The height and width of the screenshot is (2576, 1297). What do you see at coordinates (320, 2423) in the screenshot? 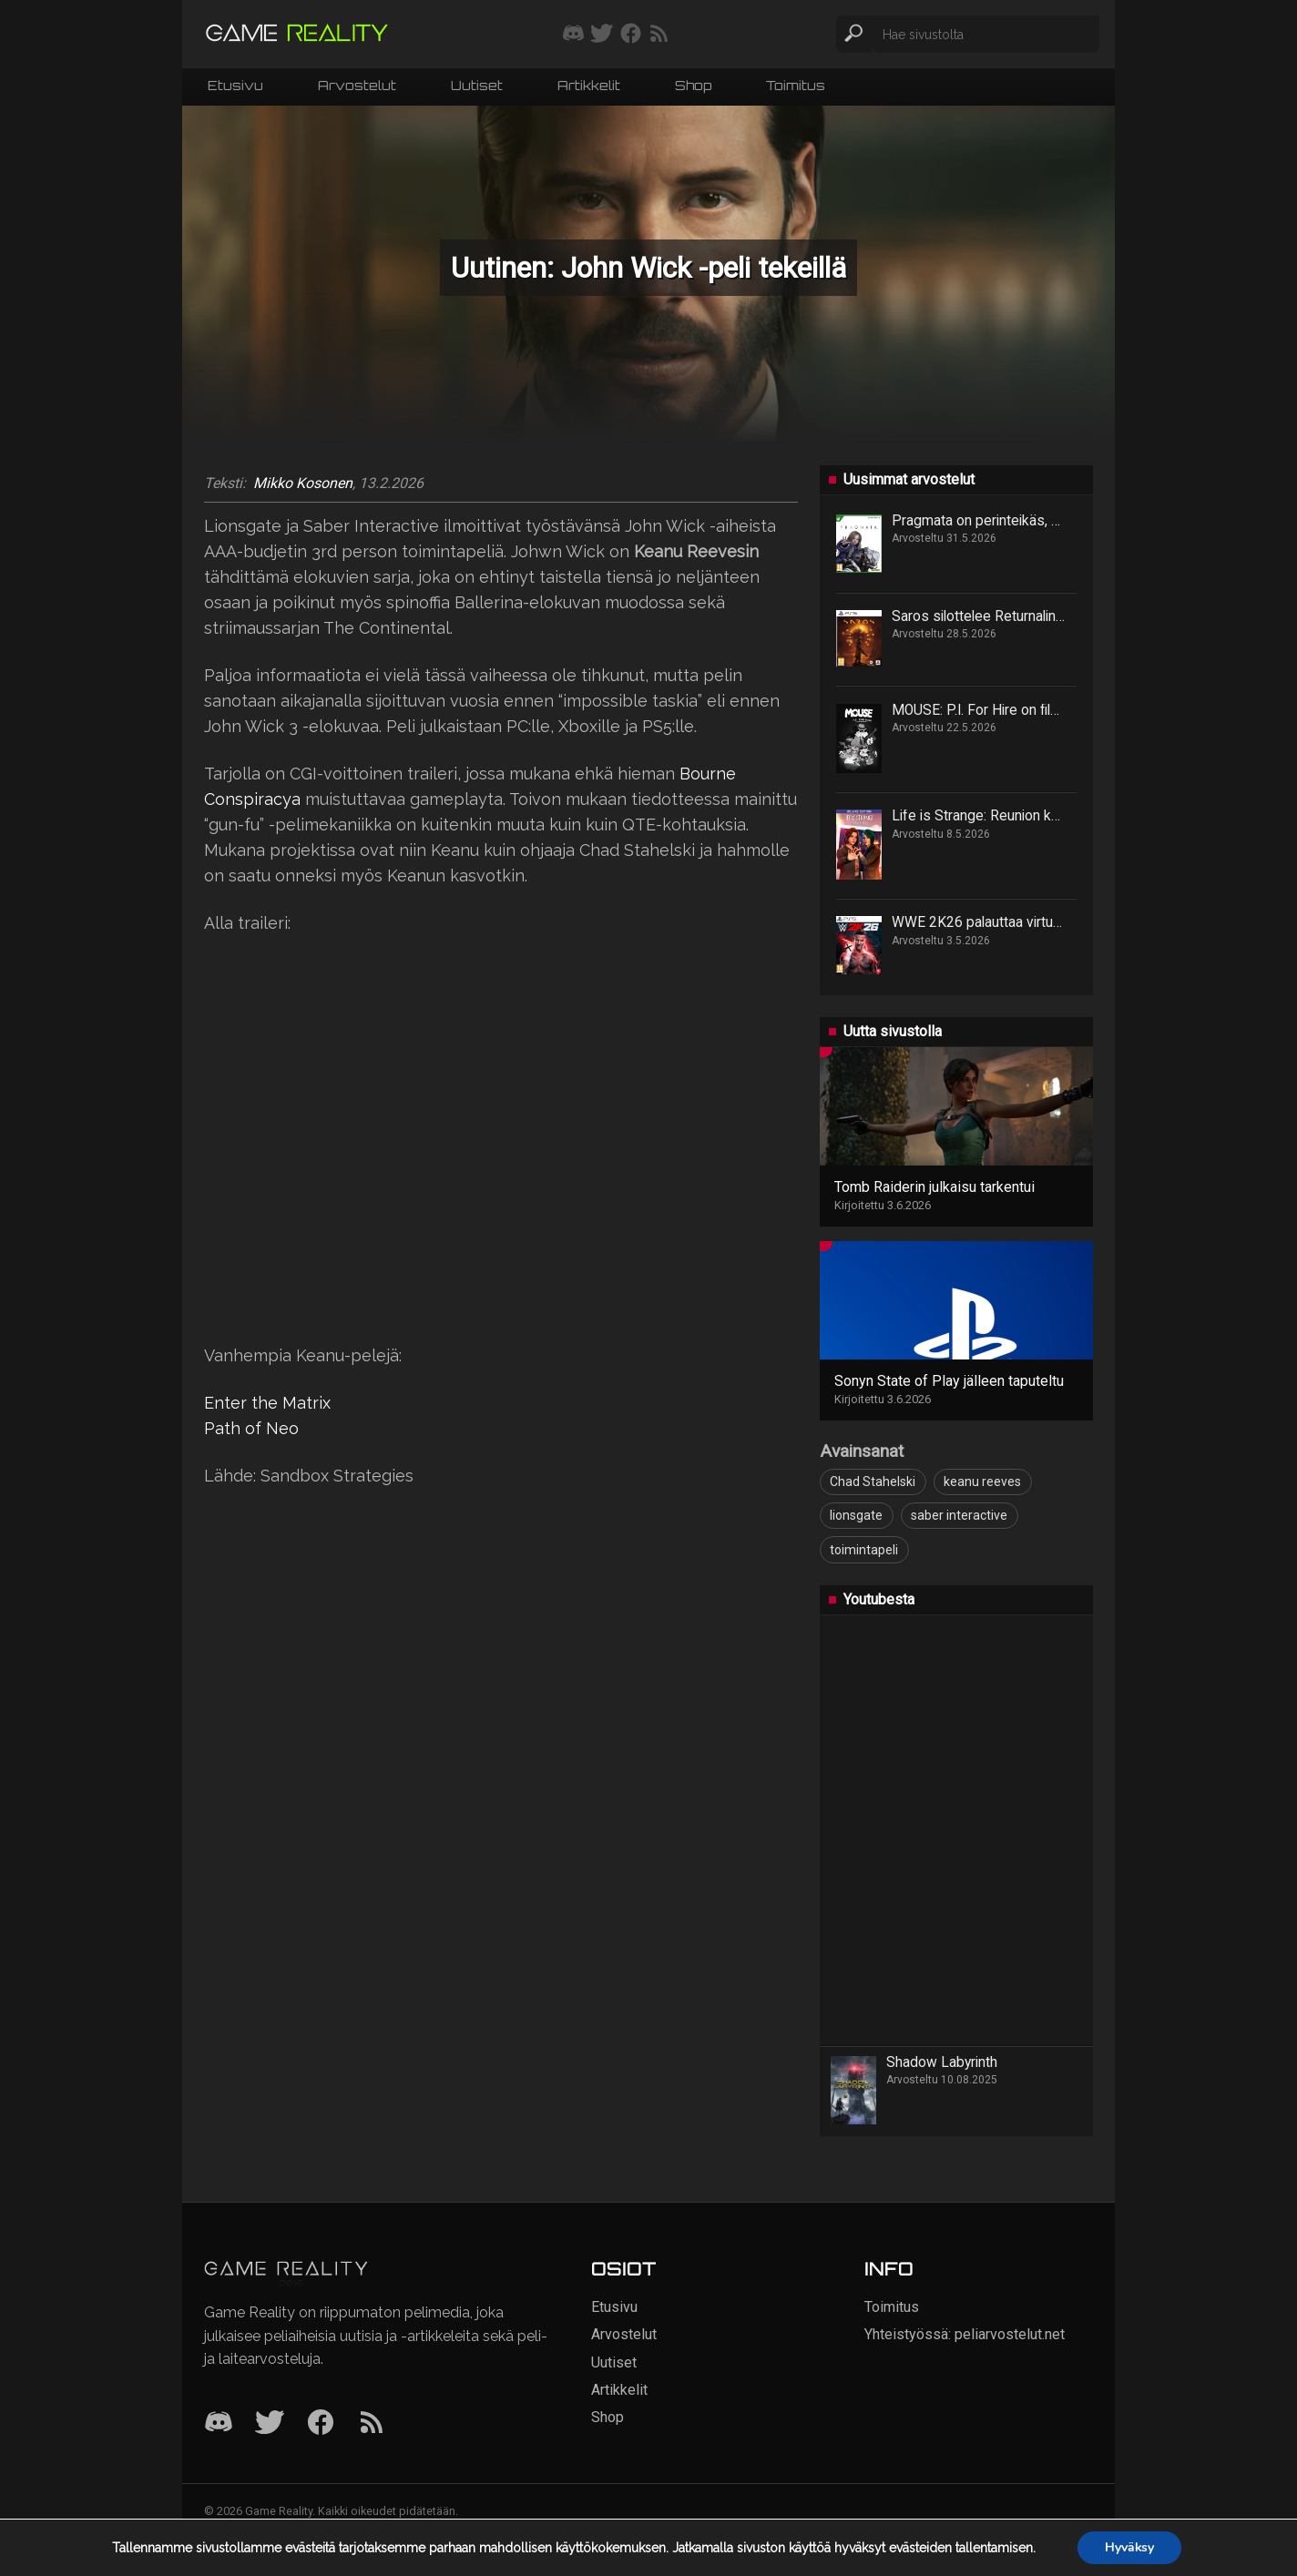
I see `[Facebook]` at bounding box center [320, 2423].